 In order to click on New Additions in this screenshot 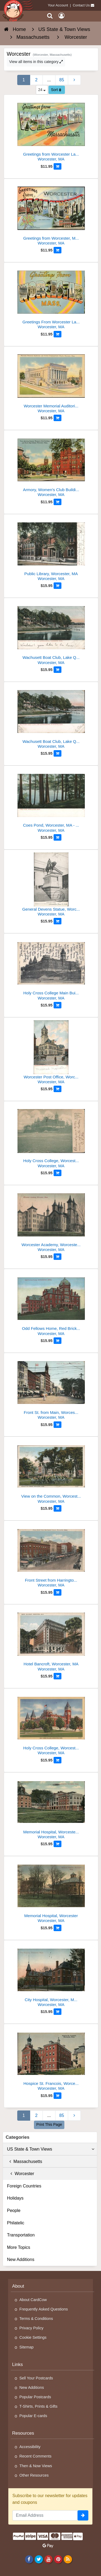, I will do `click(20, 2259)`.